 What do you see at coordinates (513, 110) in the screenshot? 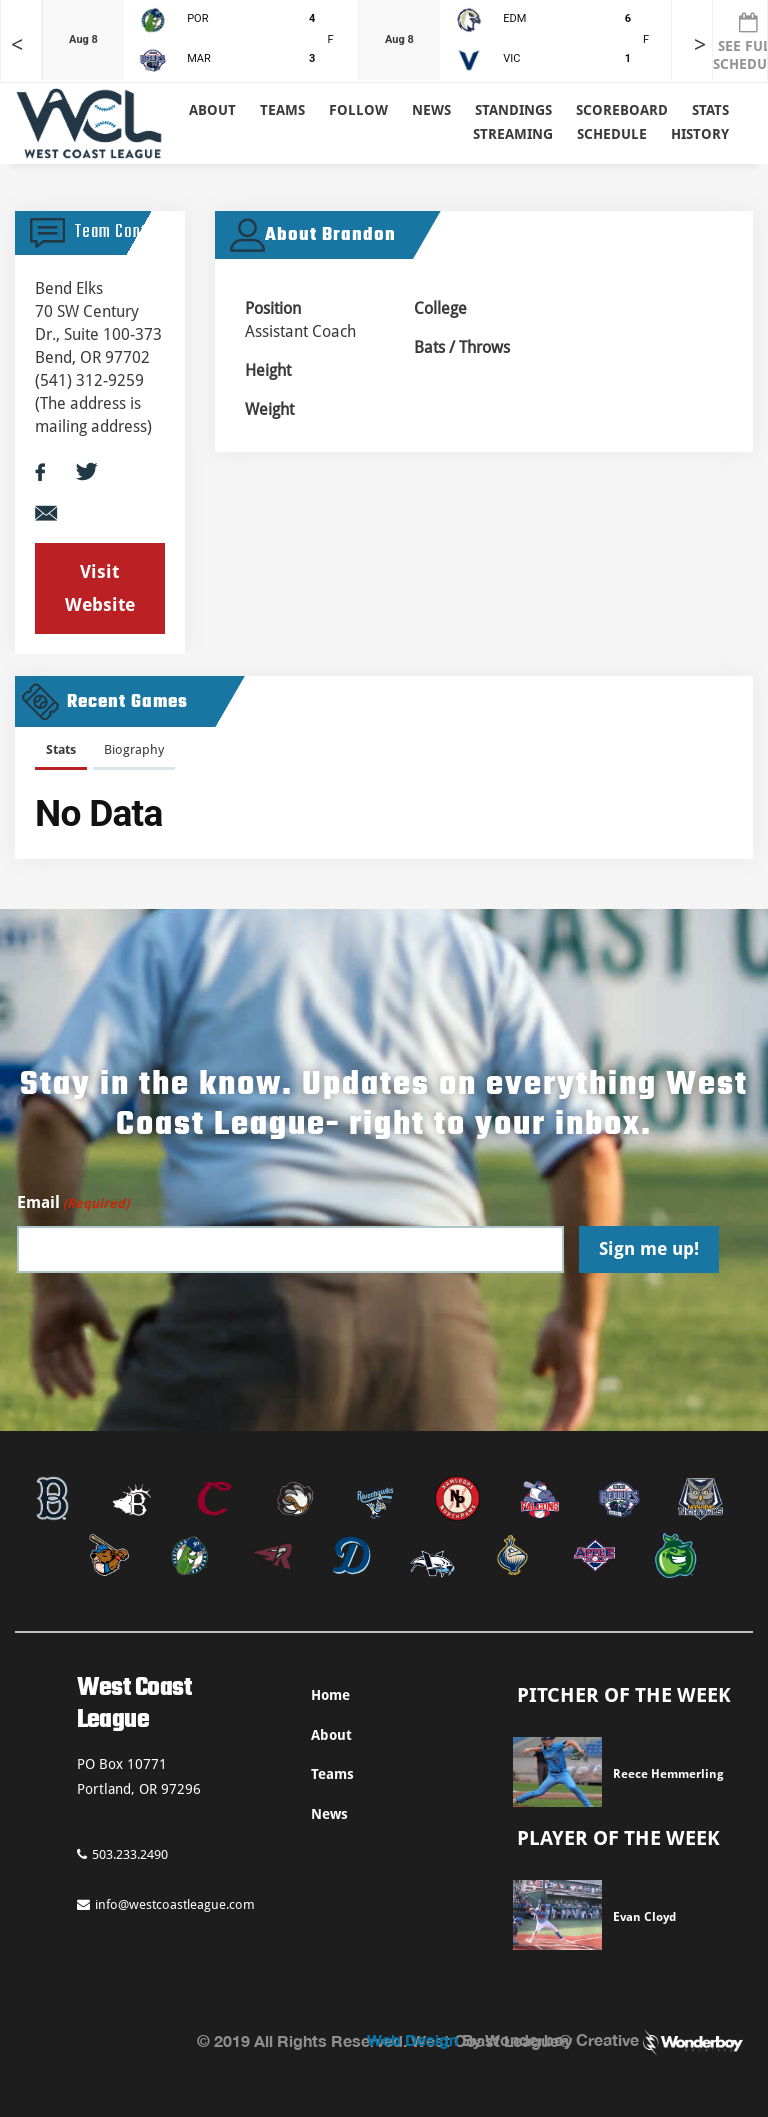
I see `Standings` at bounding box center [513, 110].